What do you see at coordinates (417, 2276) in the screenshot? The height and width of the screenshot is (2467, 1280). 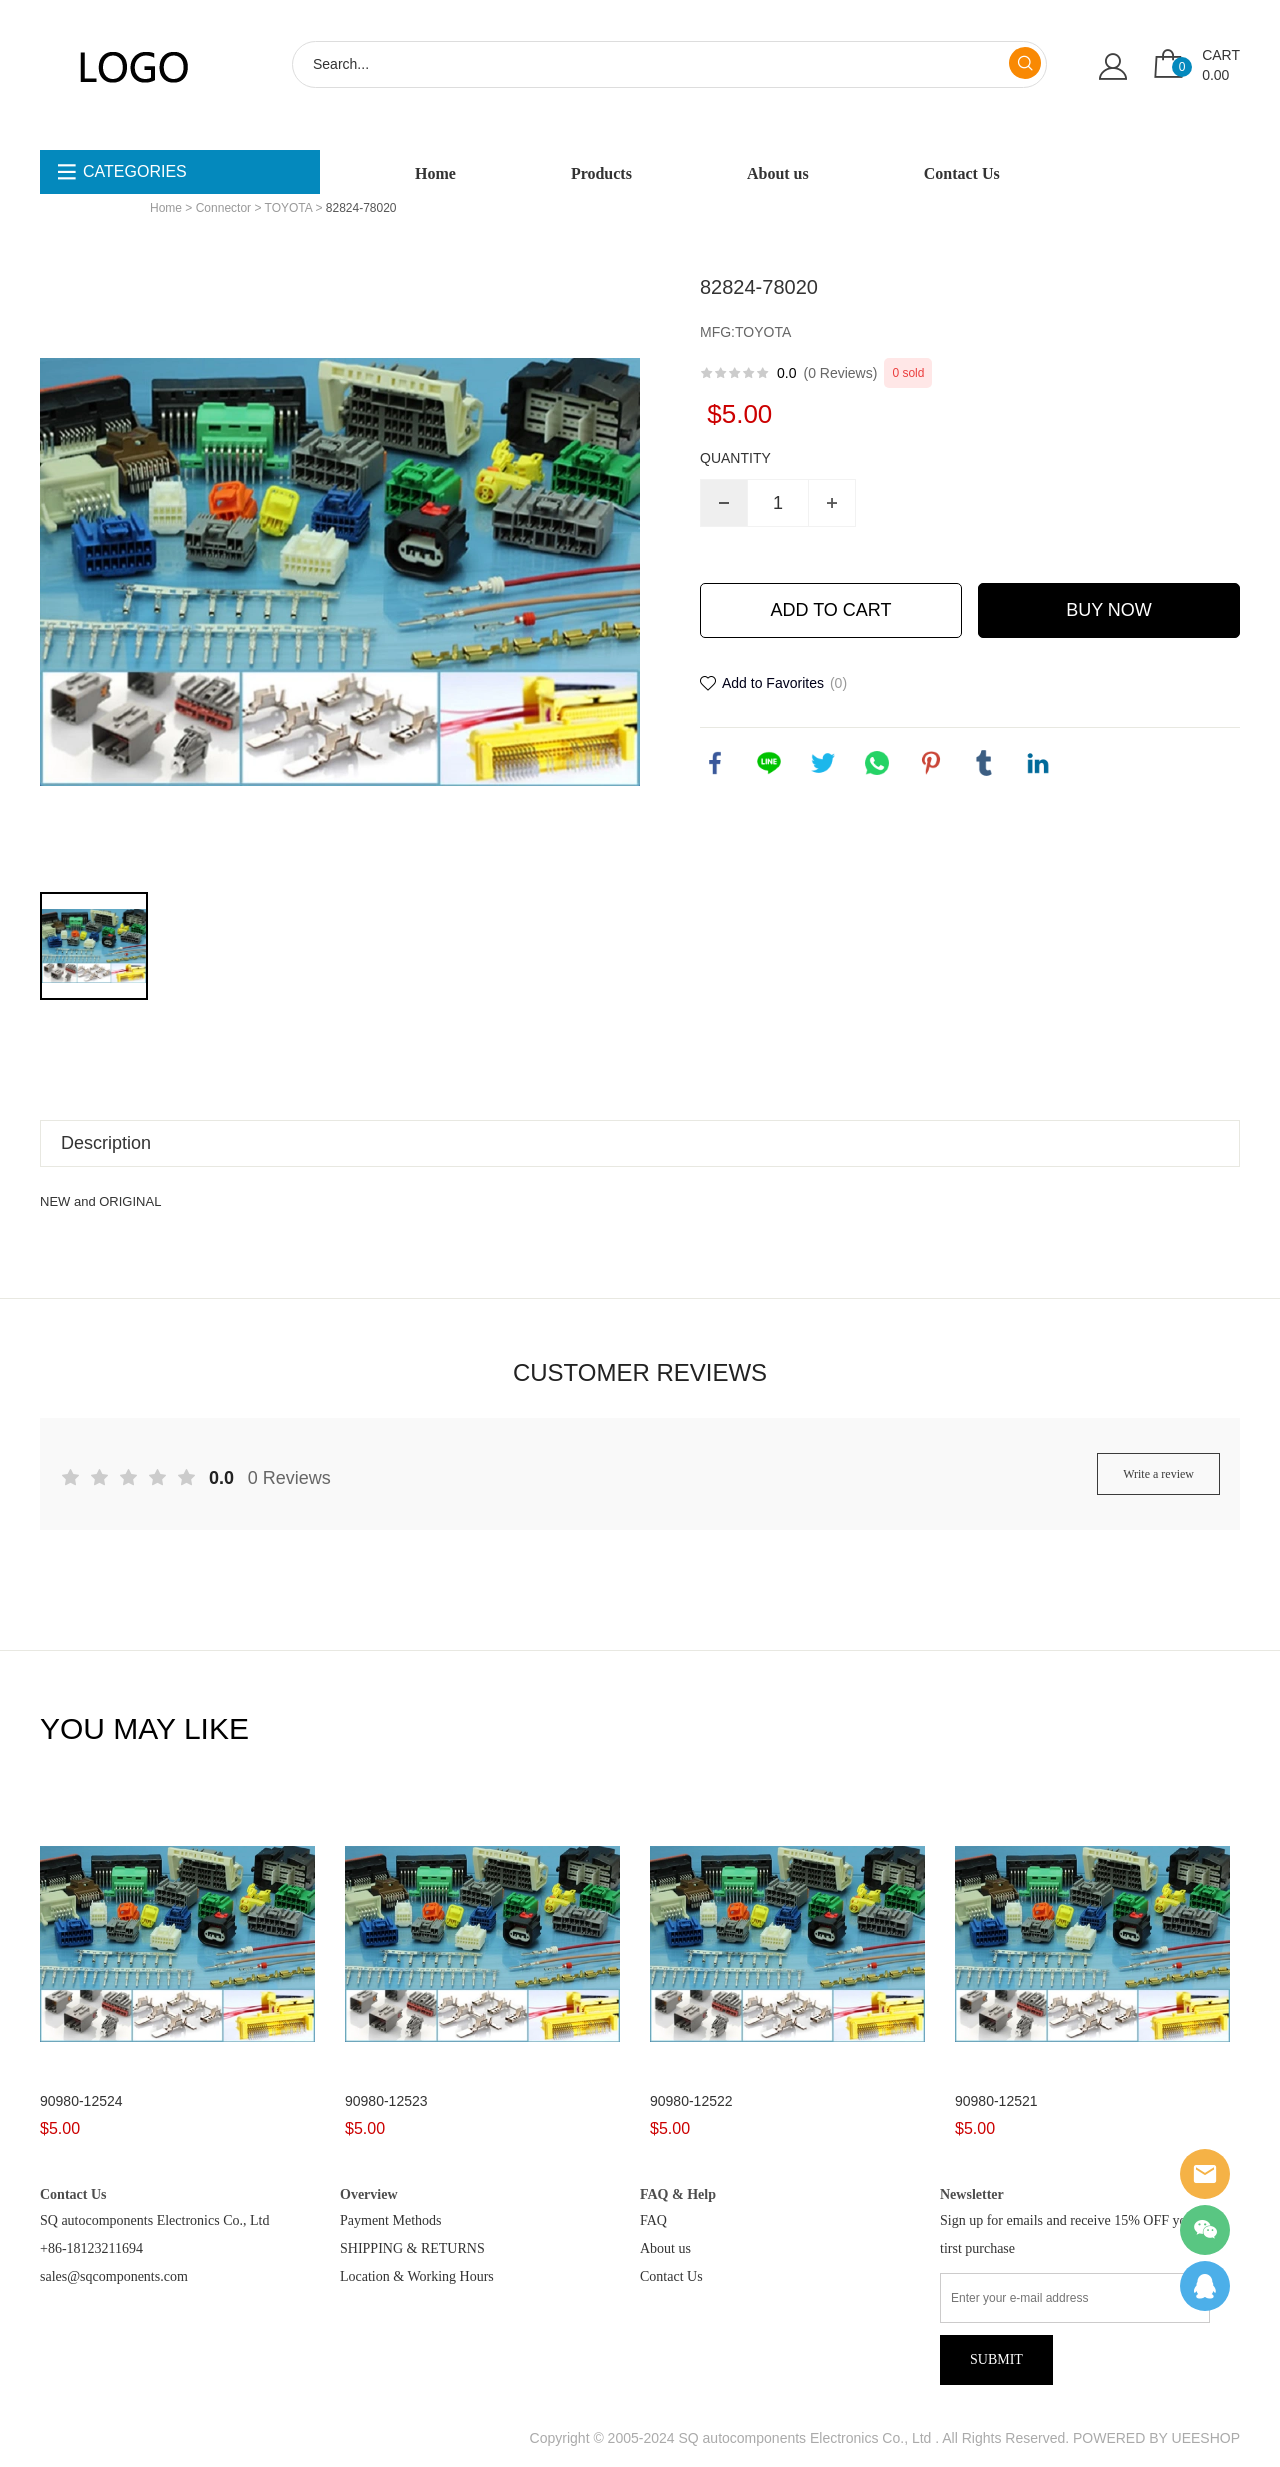 I see `Location & Working Hours` at bounding box center [417, 2276].